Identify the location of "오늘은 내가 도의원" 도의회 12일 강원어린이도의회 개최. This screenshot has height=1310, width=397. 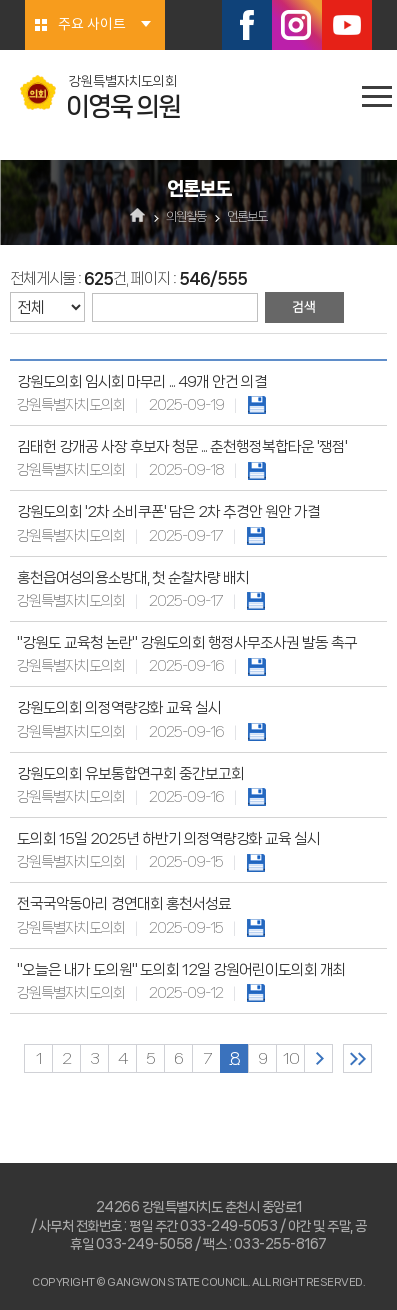
(181, 970).